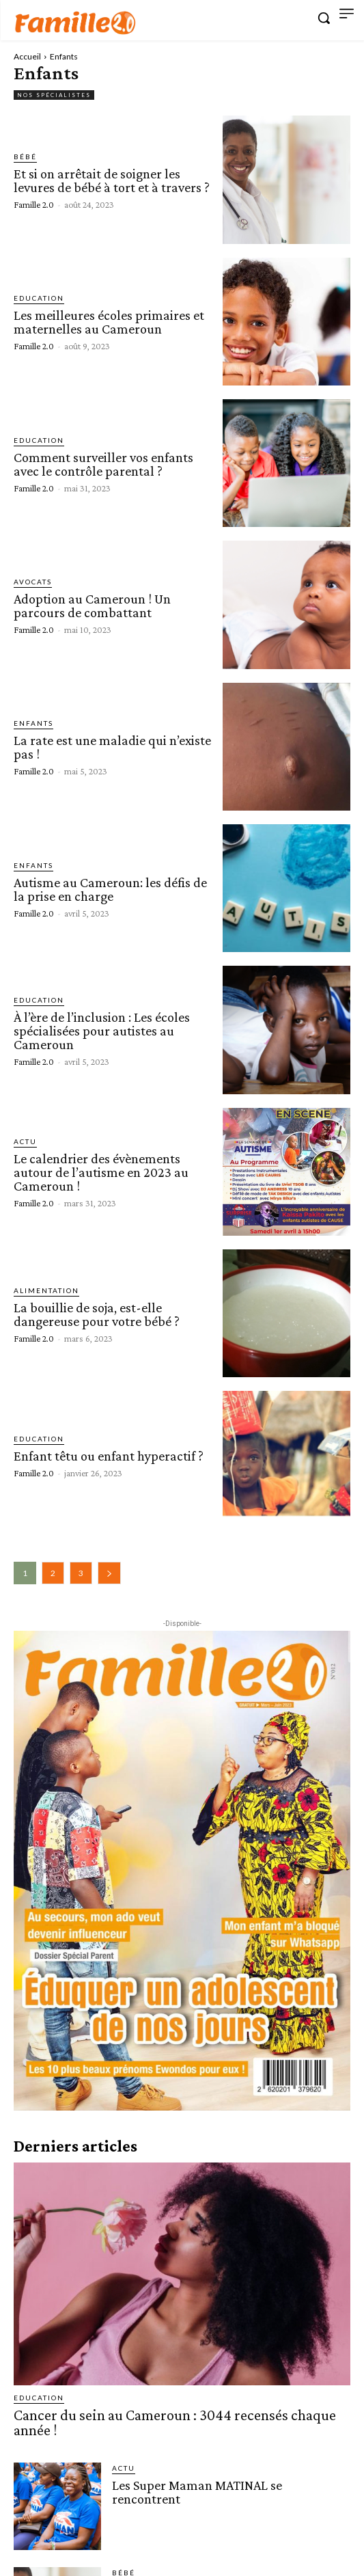 This screenshot has height=2576, width=364. Describe the element at coordinates (197, 2492) in the screenshot. I see `Les Super Maman MATINAL se rencontrent` at that location.